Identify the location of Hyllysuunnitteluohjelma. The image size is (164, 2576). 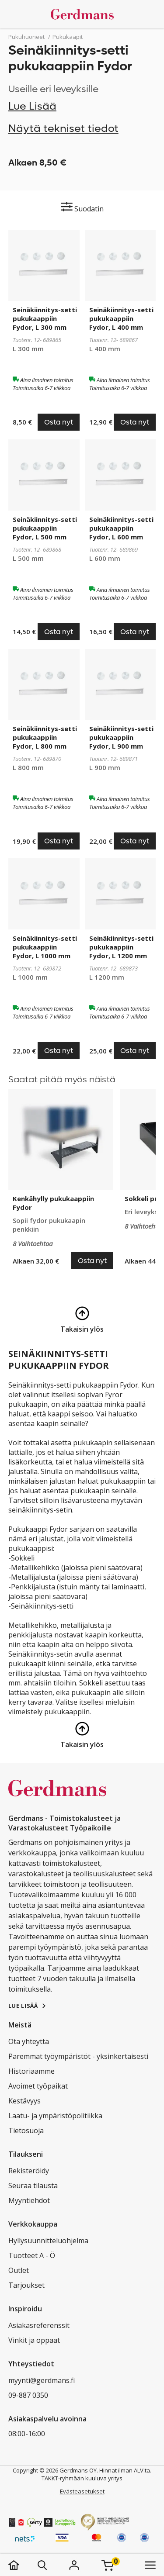
(48, 2240).